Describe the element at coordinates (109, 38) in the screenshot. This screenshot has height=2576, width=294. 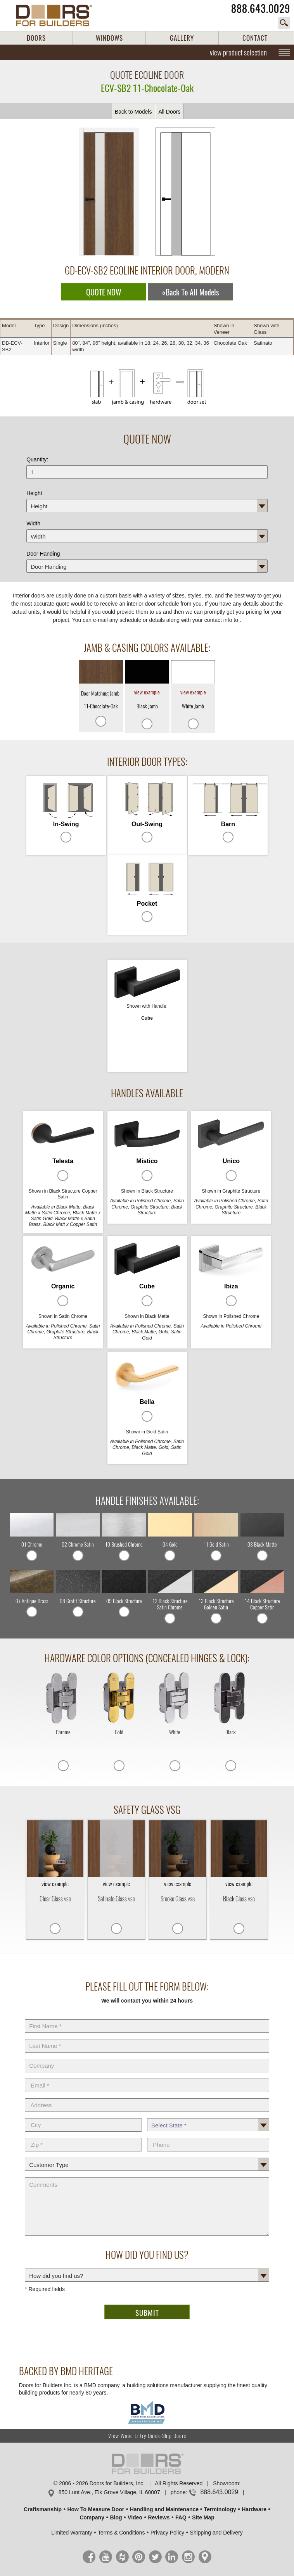
I see `WINDOWS` at that location.